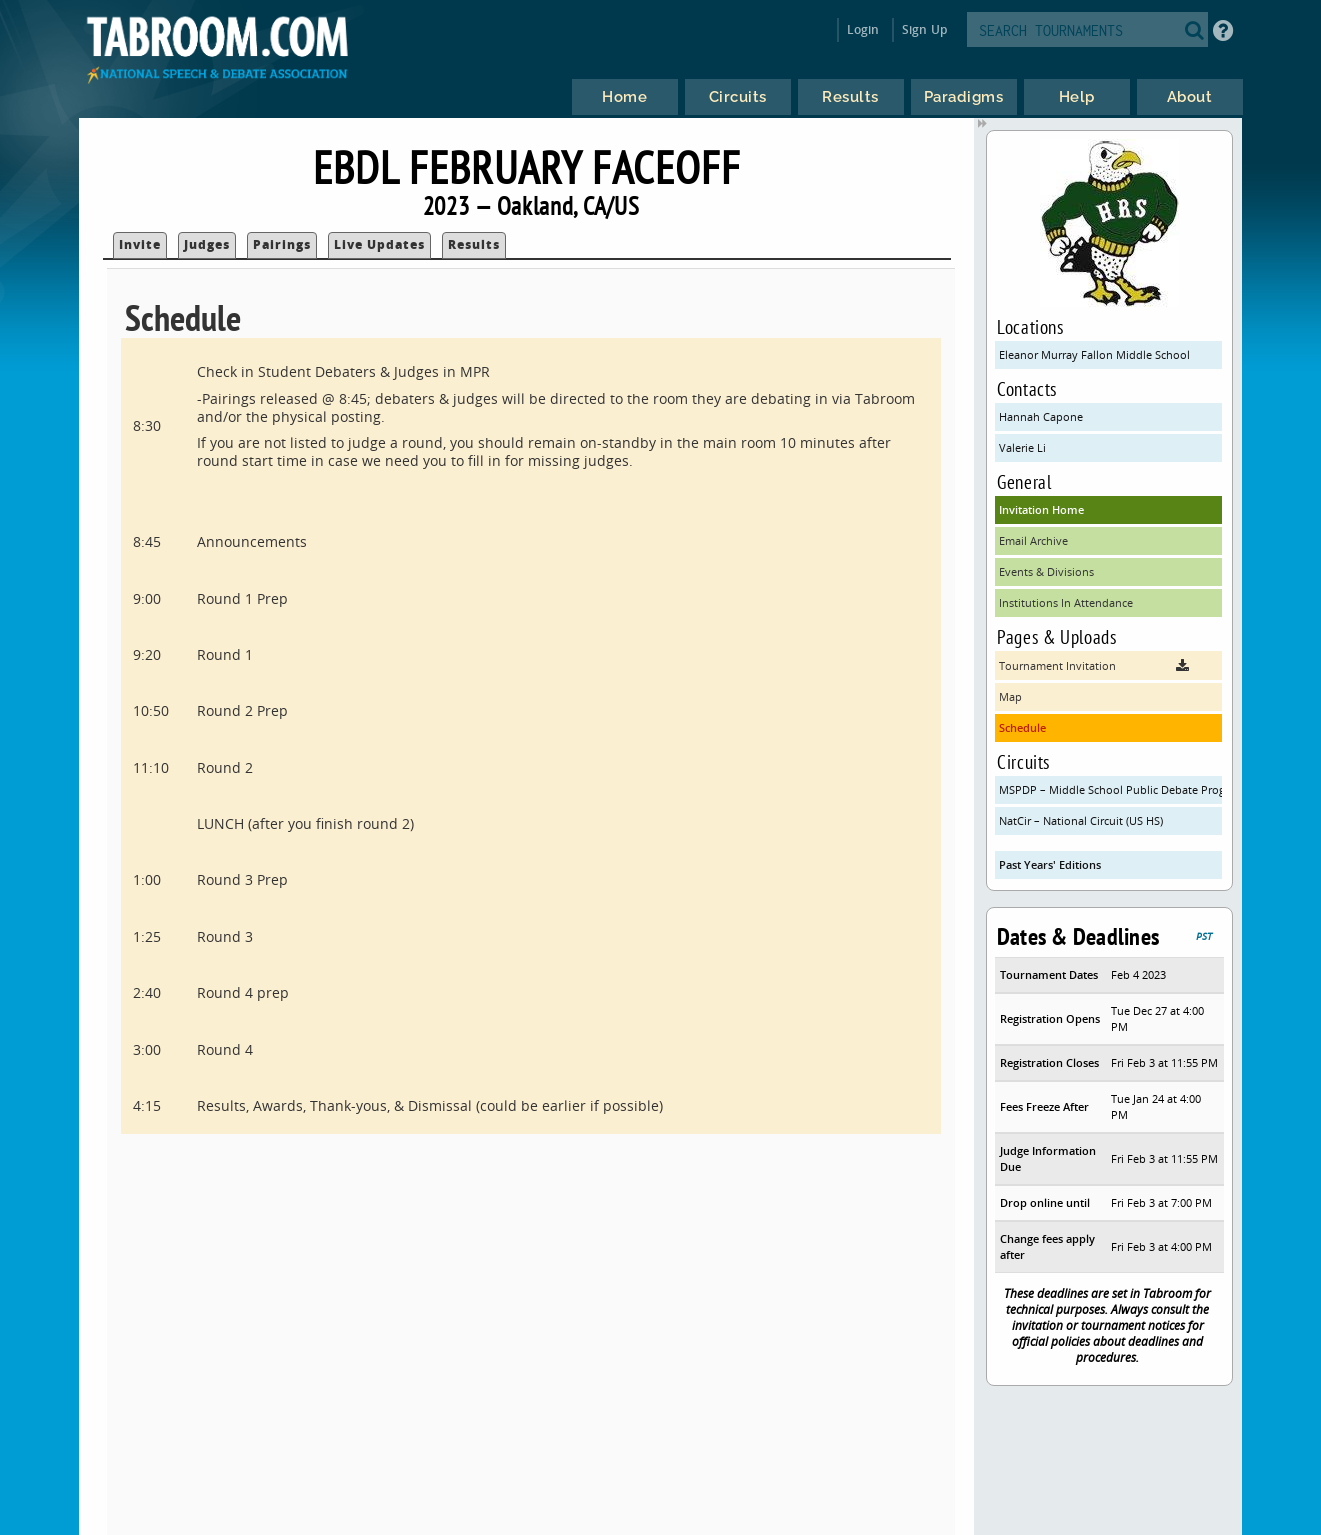 The height and width of the screenshot is (1535, 1321). Describe the element at coordinates (1081, 820) in the screenshot. I see `NatCir – National Circuit (US HS)` at that location.